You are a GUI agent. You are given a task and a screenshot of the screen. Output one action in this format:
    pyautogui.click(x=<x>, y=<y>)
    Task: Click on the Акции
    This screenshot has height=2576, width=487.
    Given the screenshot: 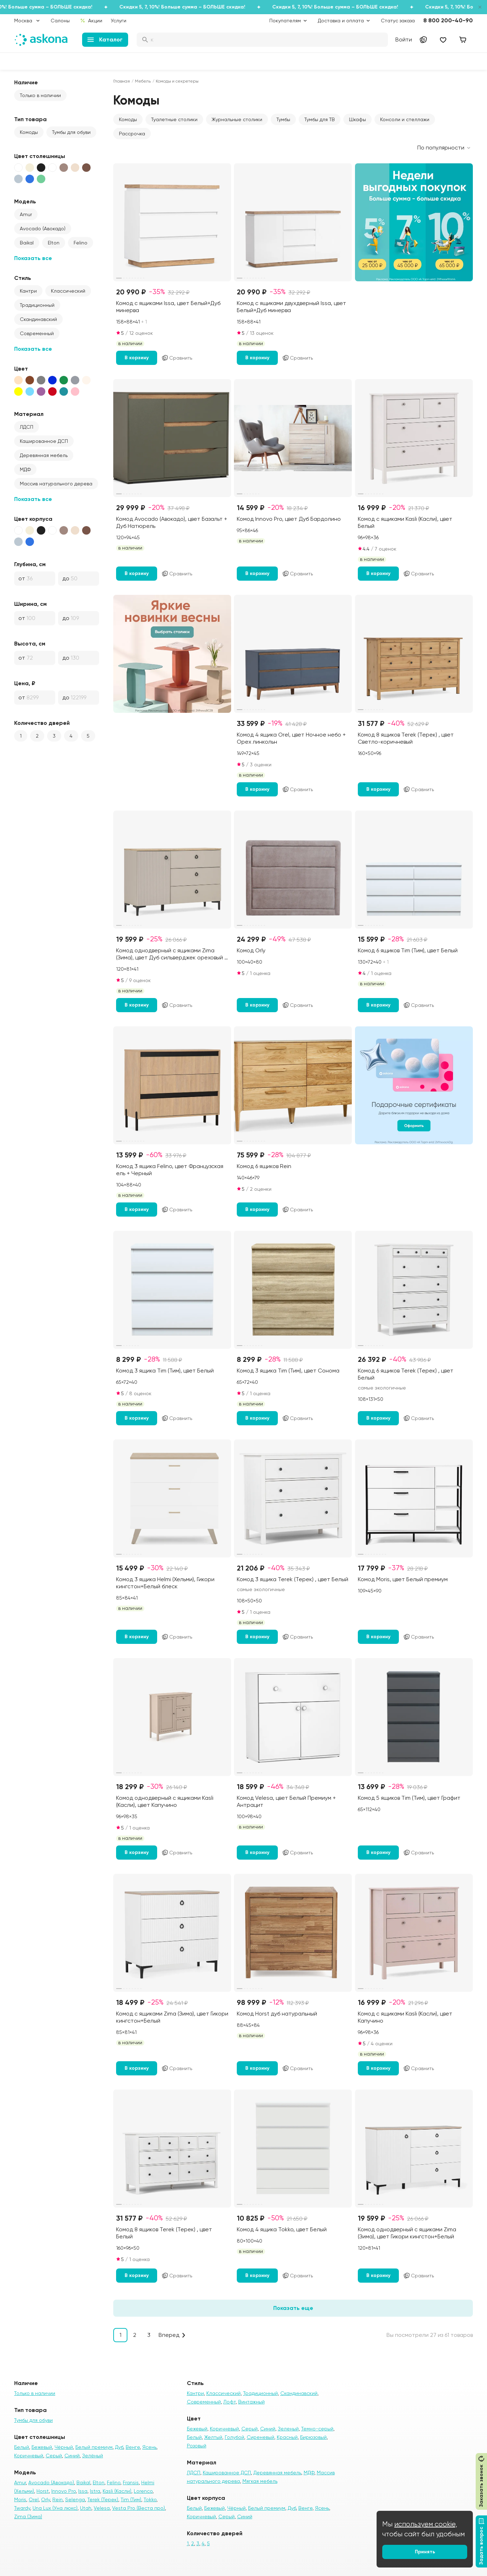 What is the action you would take?
    pyautogui.click(x=91, y=20)
    